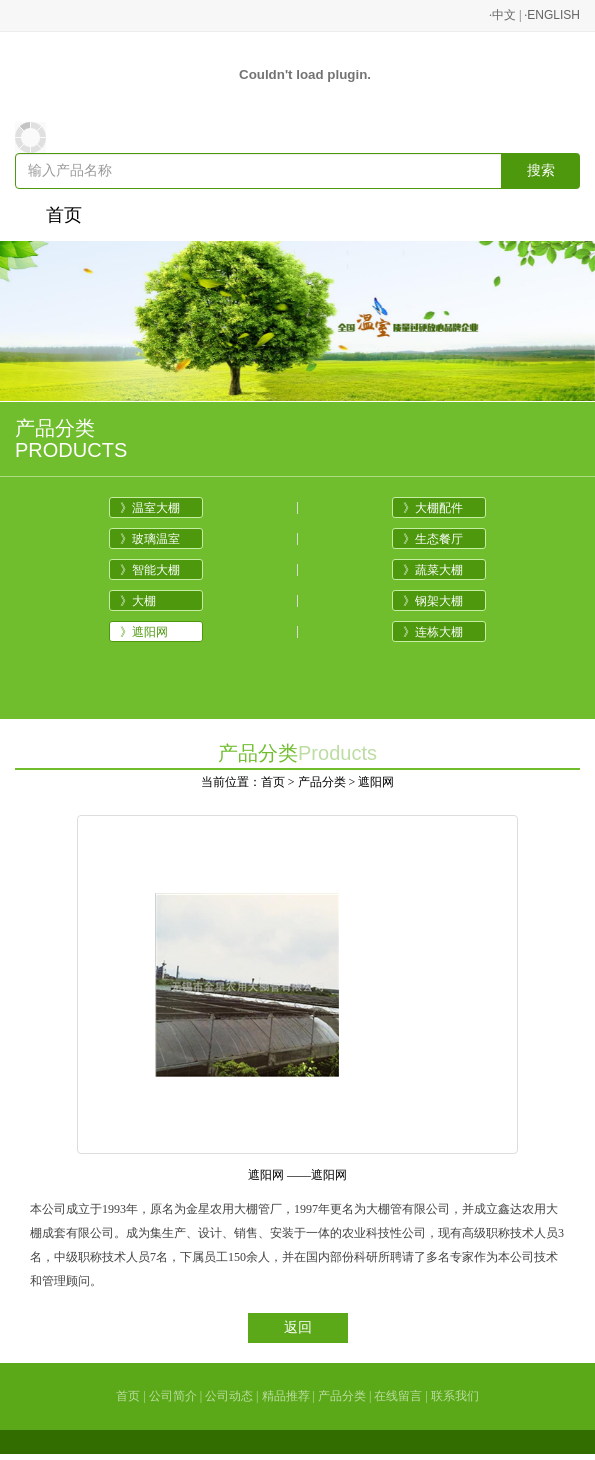 The image size is (595, 1460). Describe the element at coordinates (433, 632) in the screenshot. I see `》连栋大棚` at that location.